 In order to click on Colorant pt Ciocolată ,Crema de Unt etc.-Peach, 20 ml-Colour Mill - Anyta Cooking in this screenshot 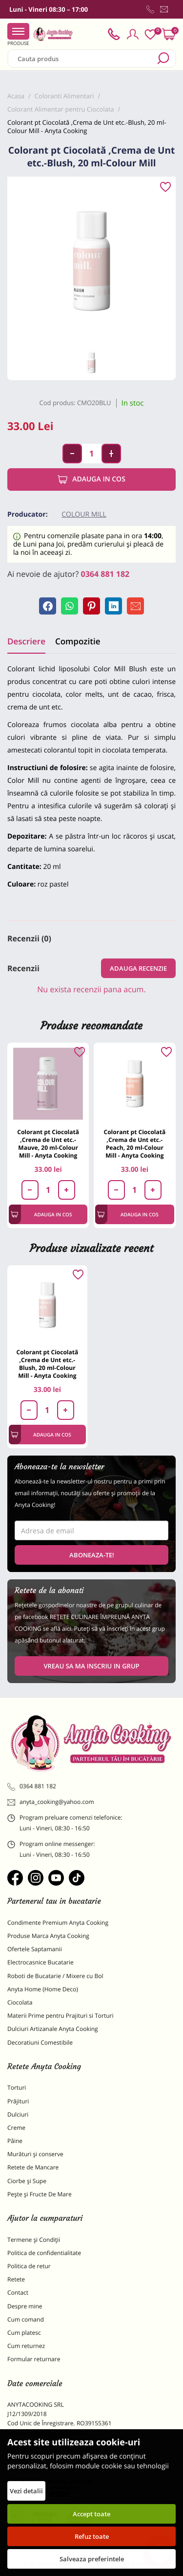, I will do `click(135, 1144)`.